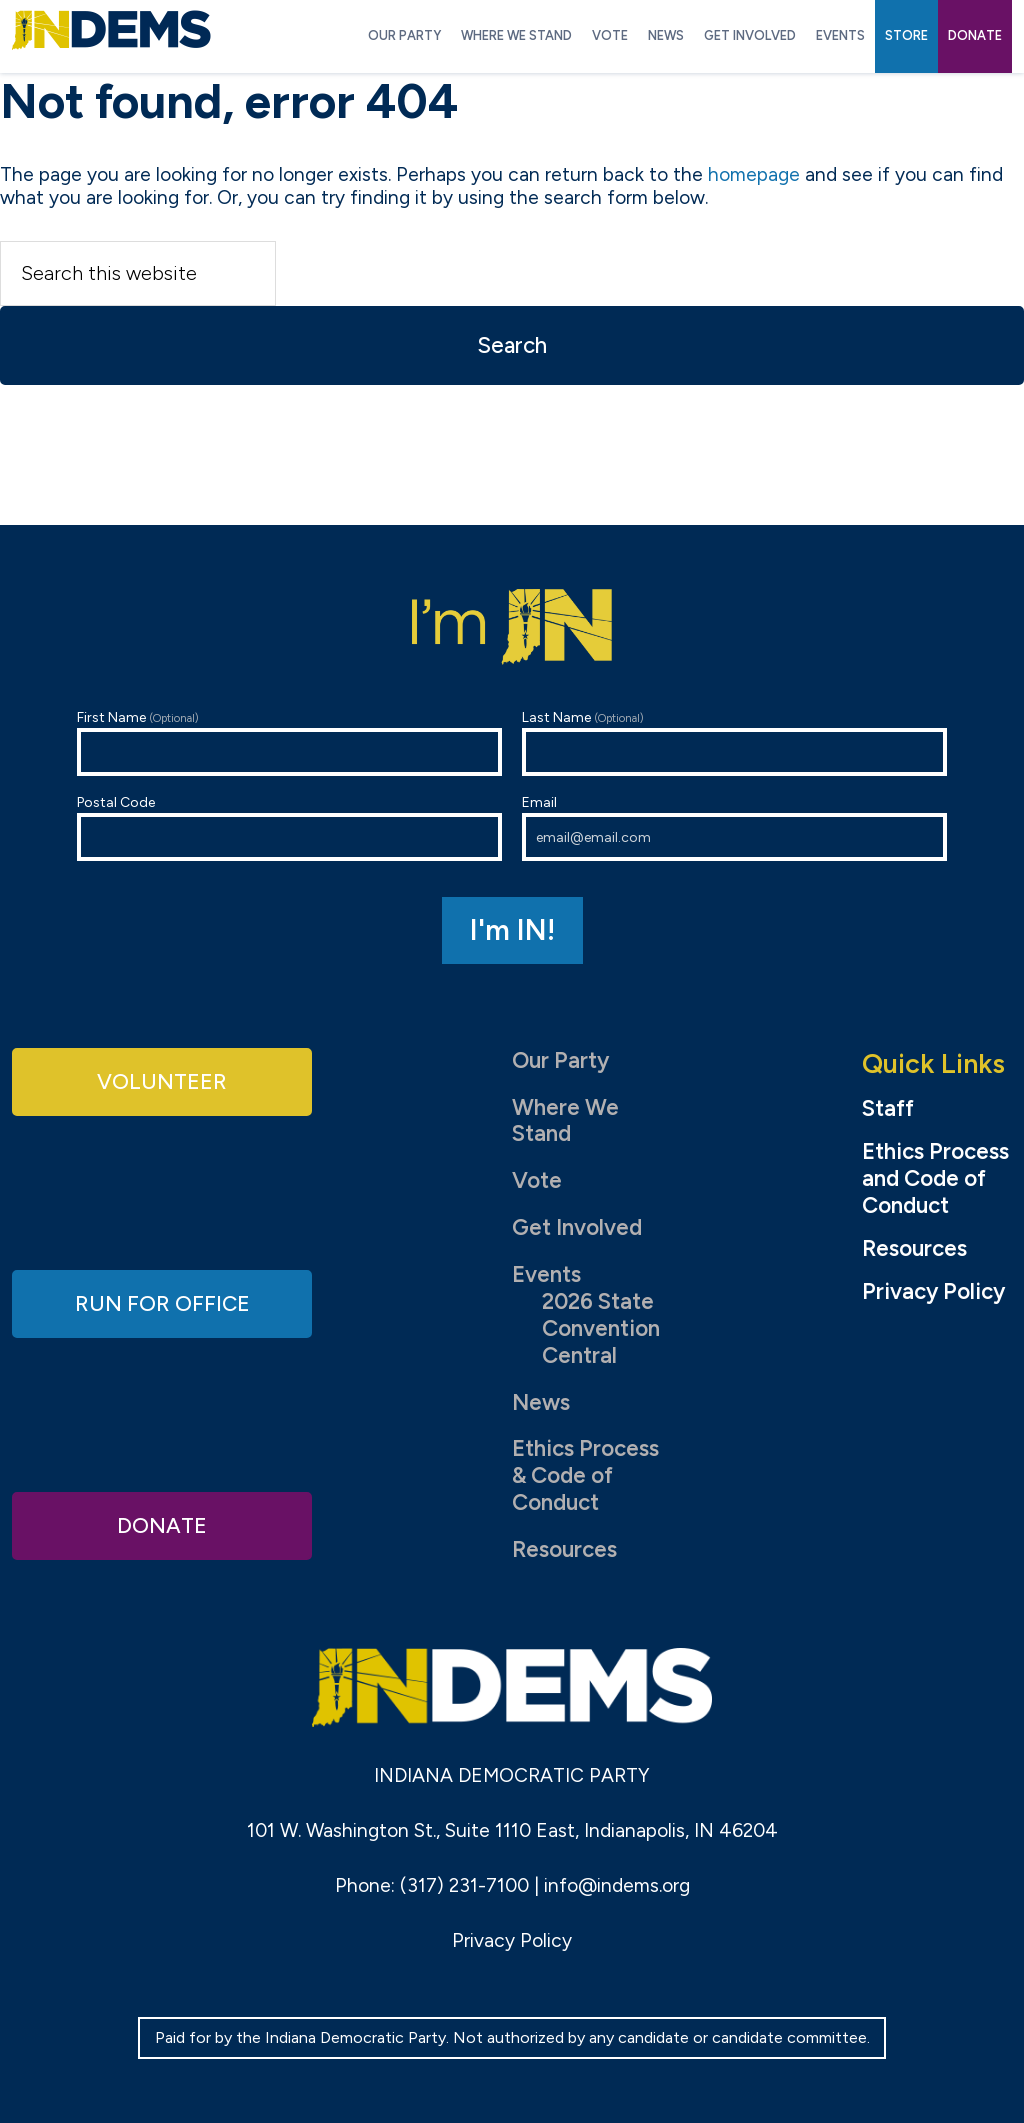 The height and width of the screenshot is (2123, 1024). I want to click on Run for Office, so click(162, 1302).